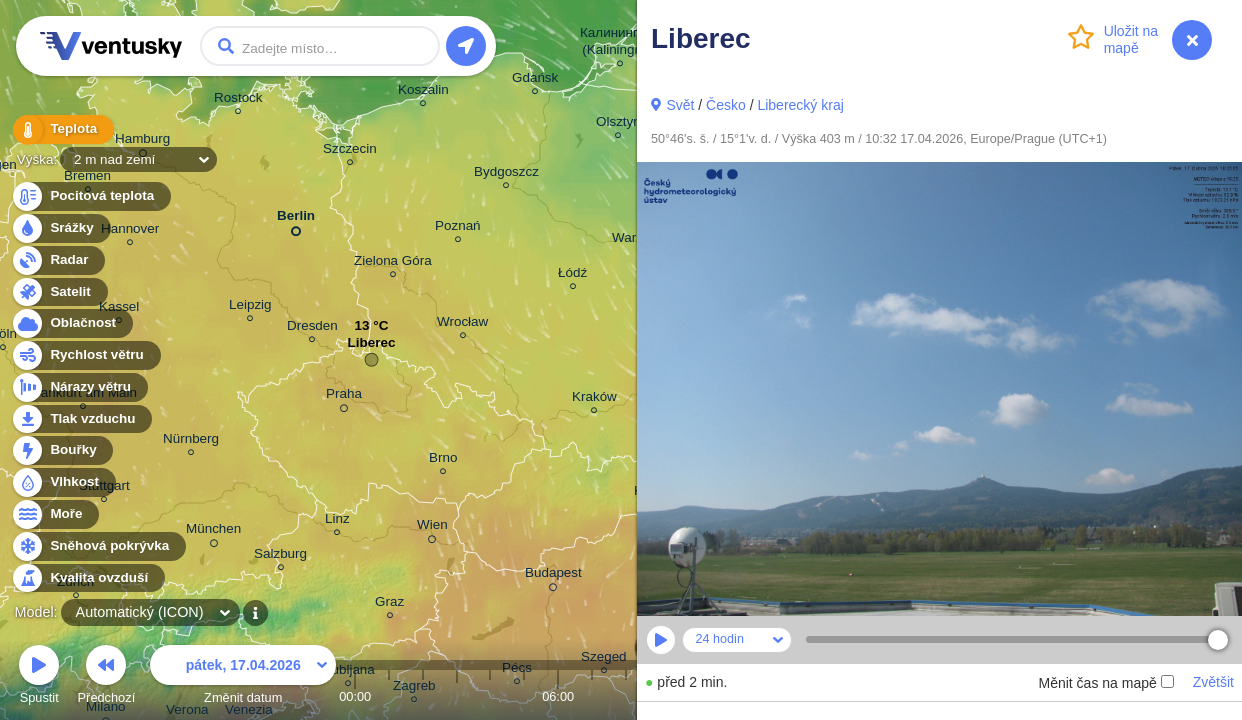  Describe the element at coordinates (389, 604) in the screenshot. I see `Graz` at that location.